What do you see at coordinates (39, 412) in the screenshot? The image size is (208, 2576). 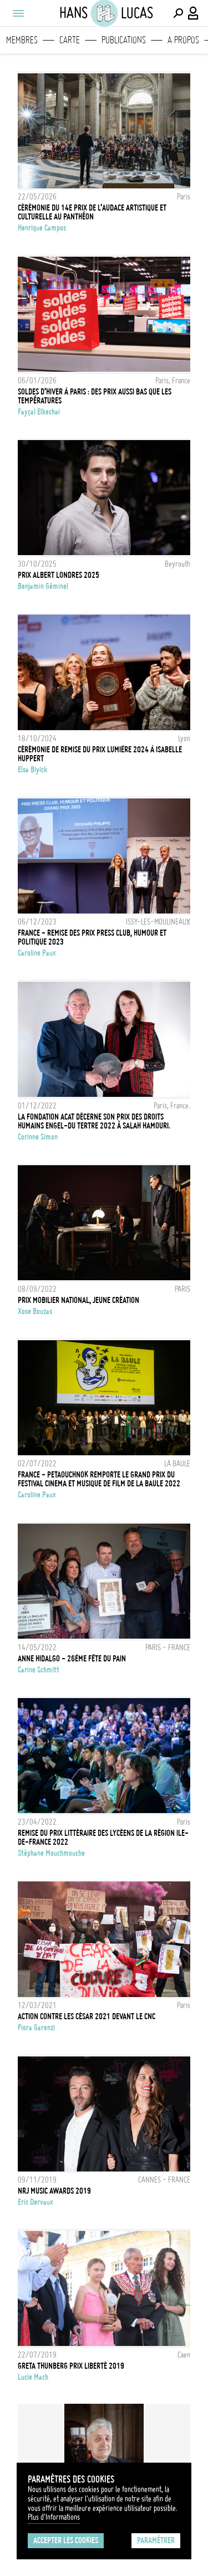 I see `Fayçal Elkechai` at bounding box center [39, 412].